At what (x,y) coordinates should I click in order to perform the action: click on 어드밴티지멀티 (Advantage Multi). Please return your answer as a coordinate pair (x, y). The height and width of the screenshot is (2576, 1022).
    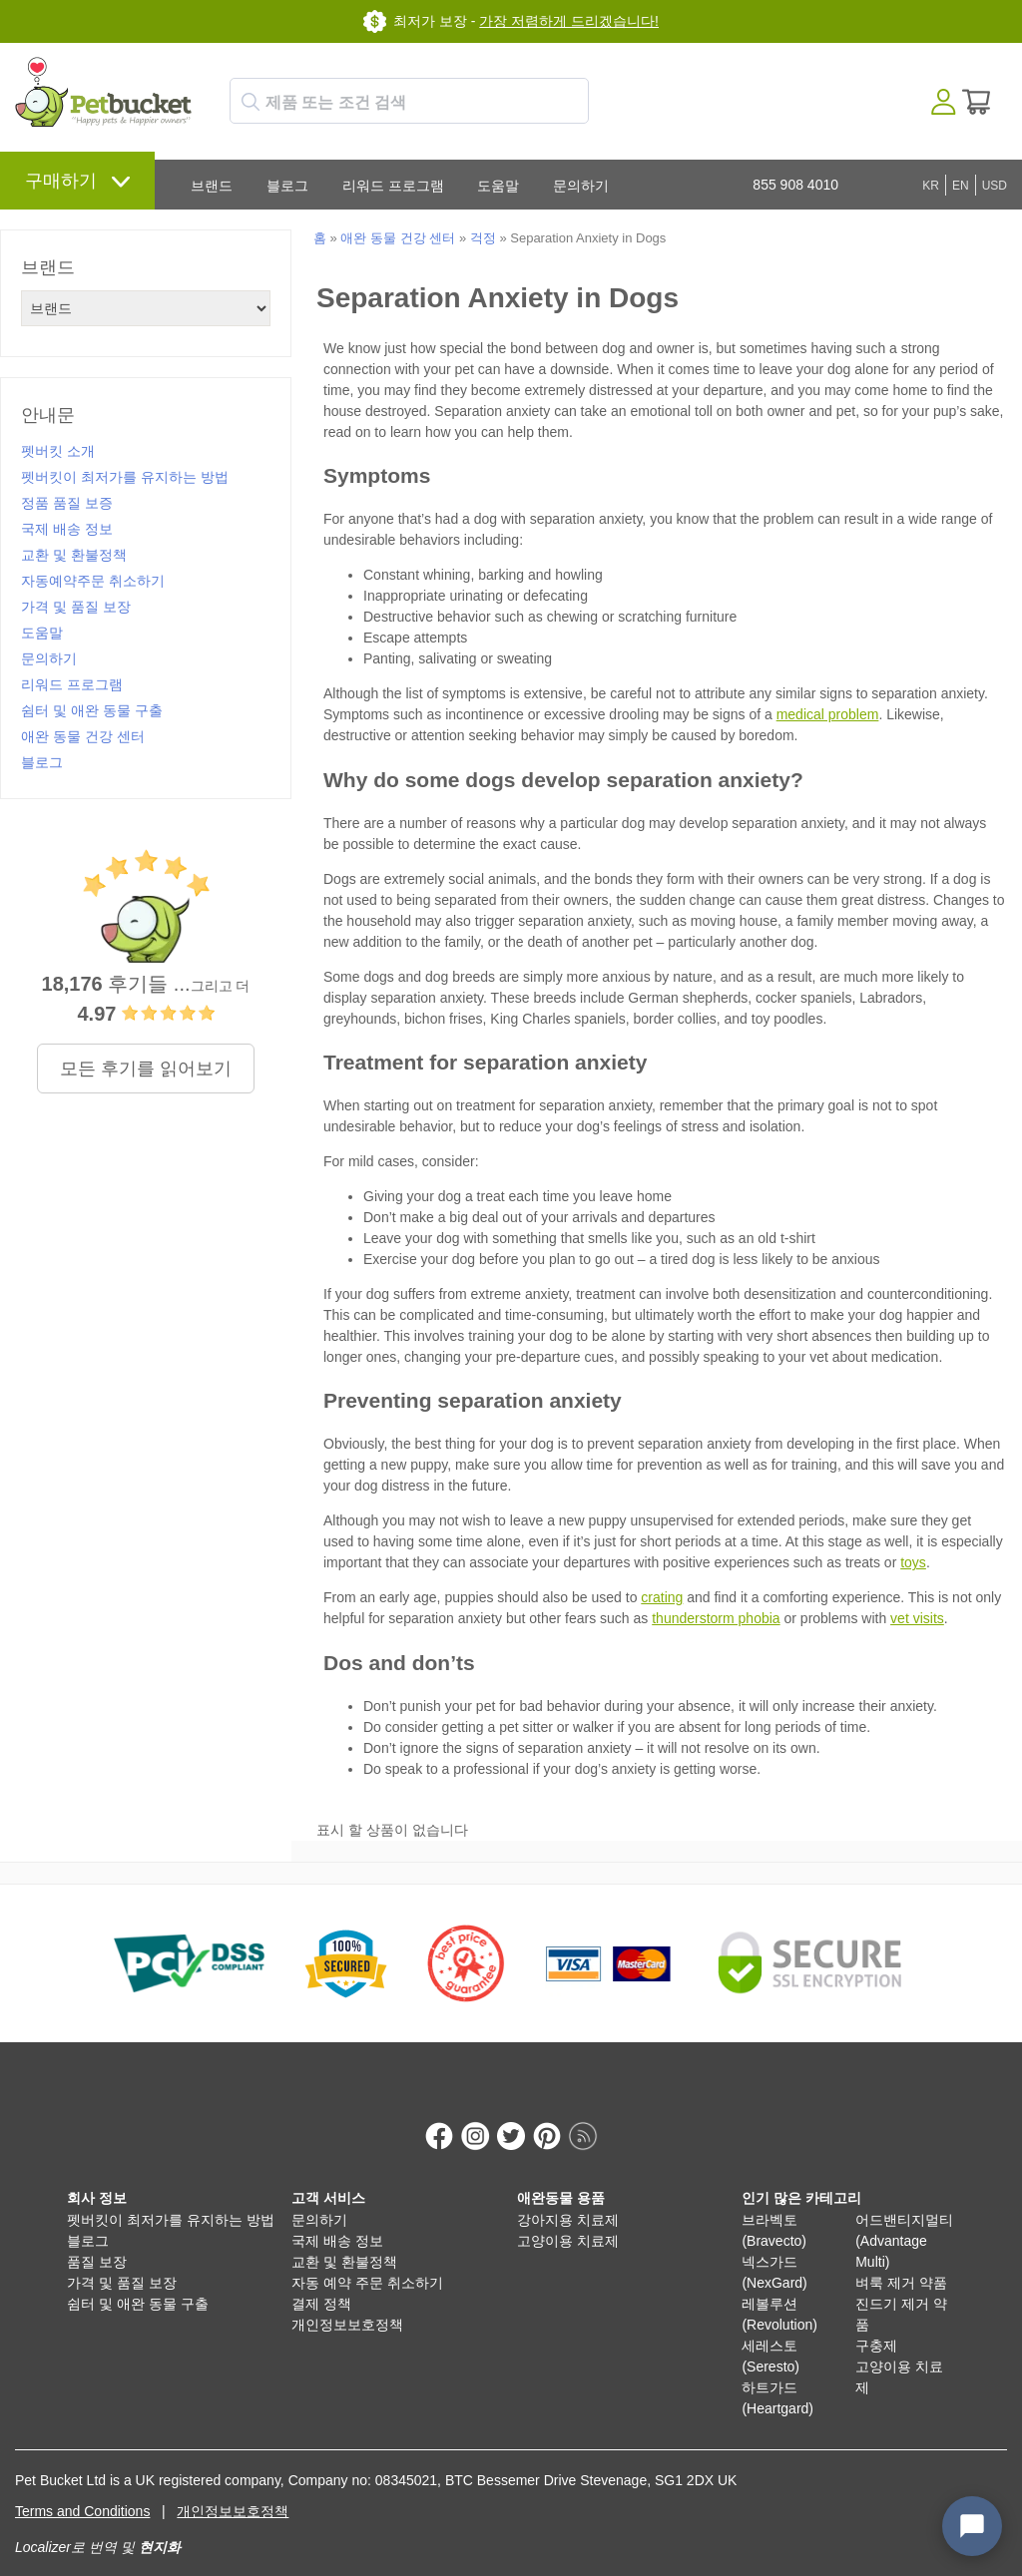
    Looking at the image, I should click on (904, 2220).